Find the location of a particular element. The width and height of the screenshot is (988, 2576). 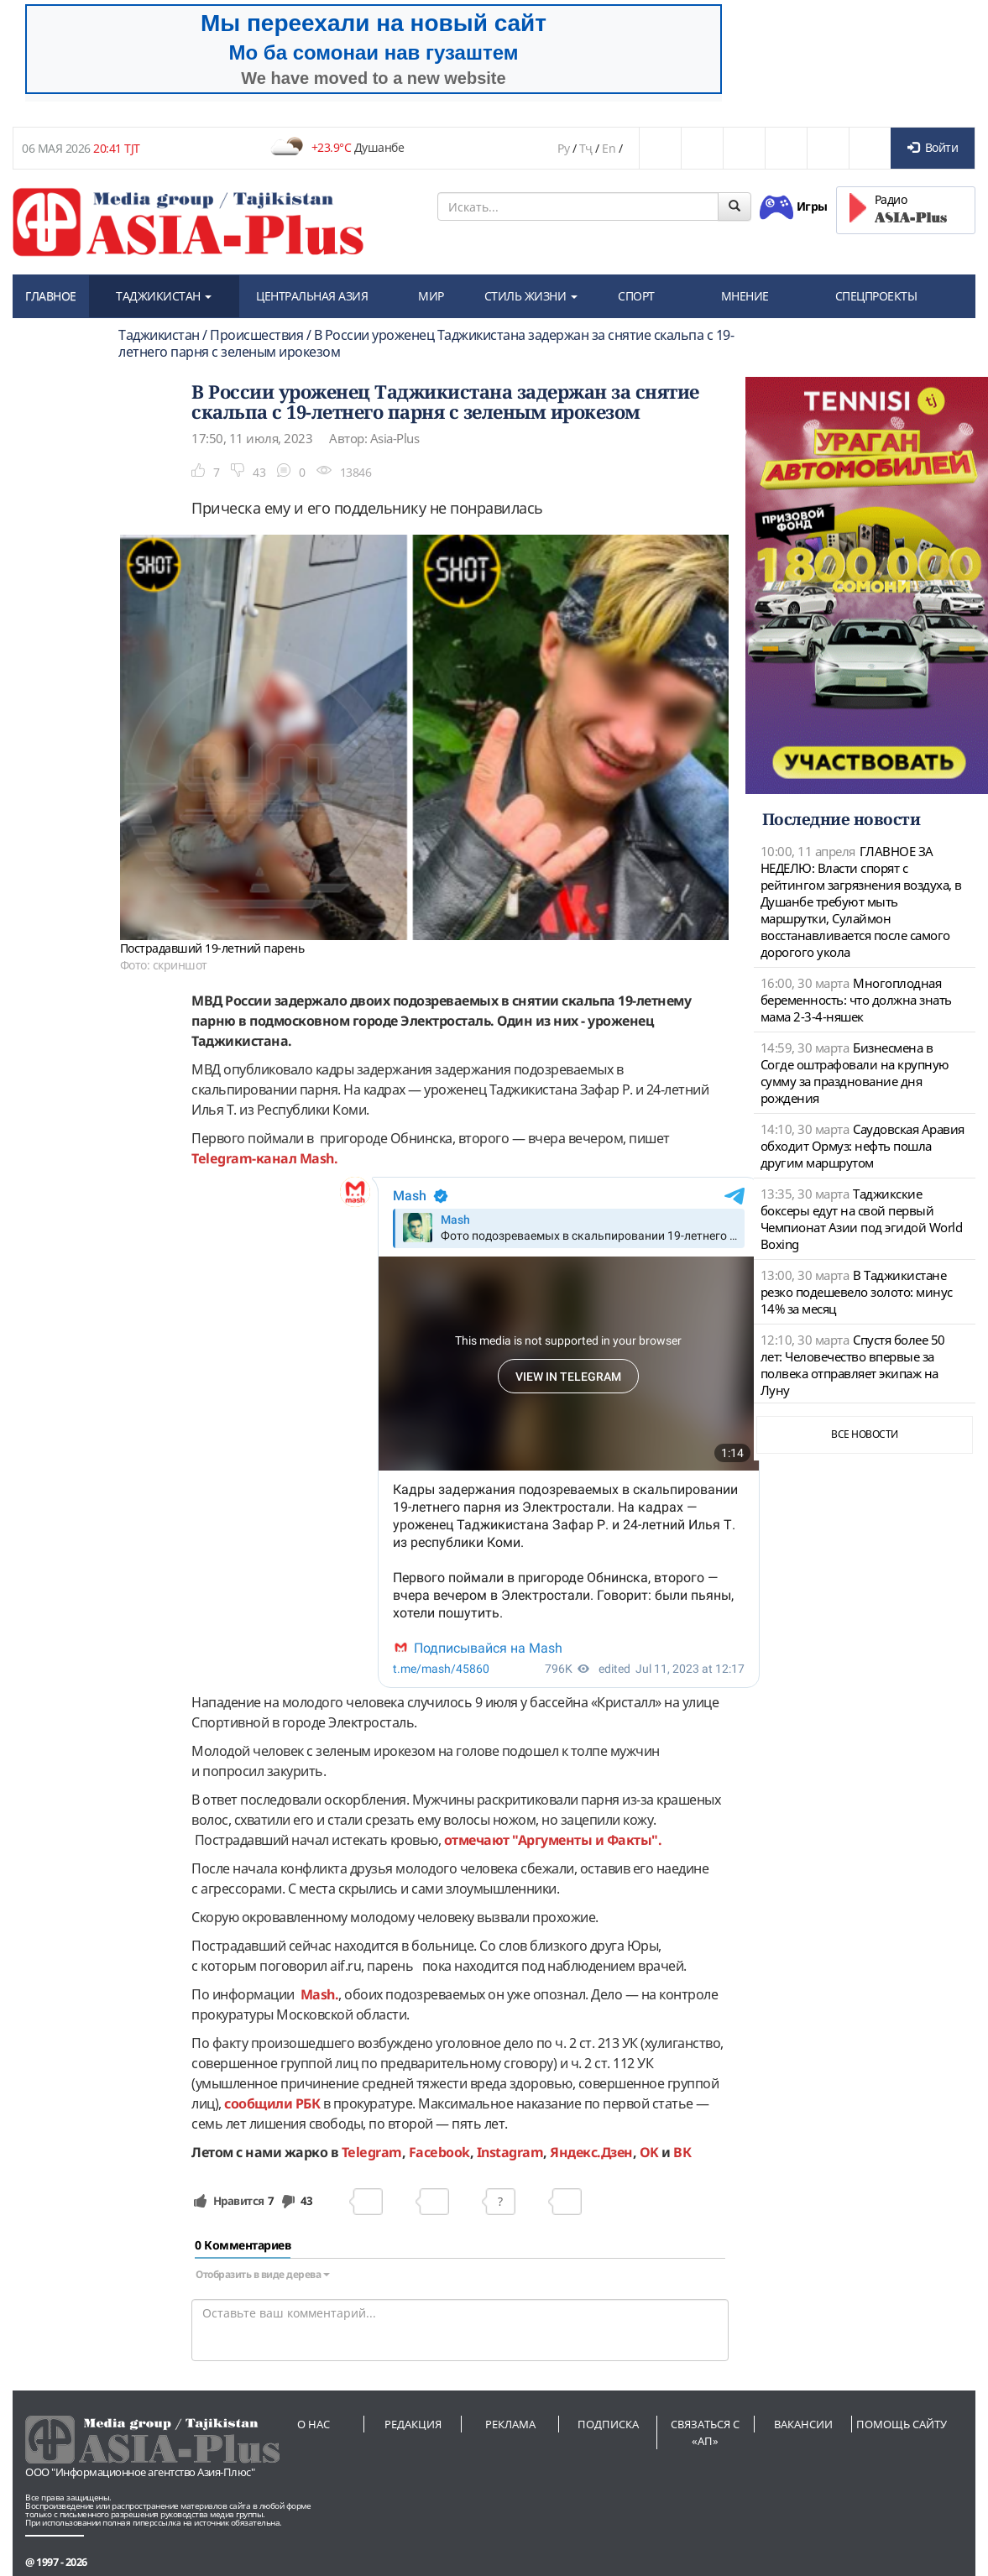

отмечают "Аргументы и Факты". is located at coordinates (551, 1840).